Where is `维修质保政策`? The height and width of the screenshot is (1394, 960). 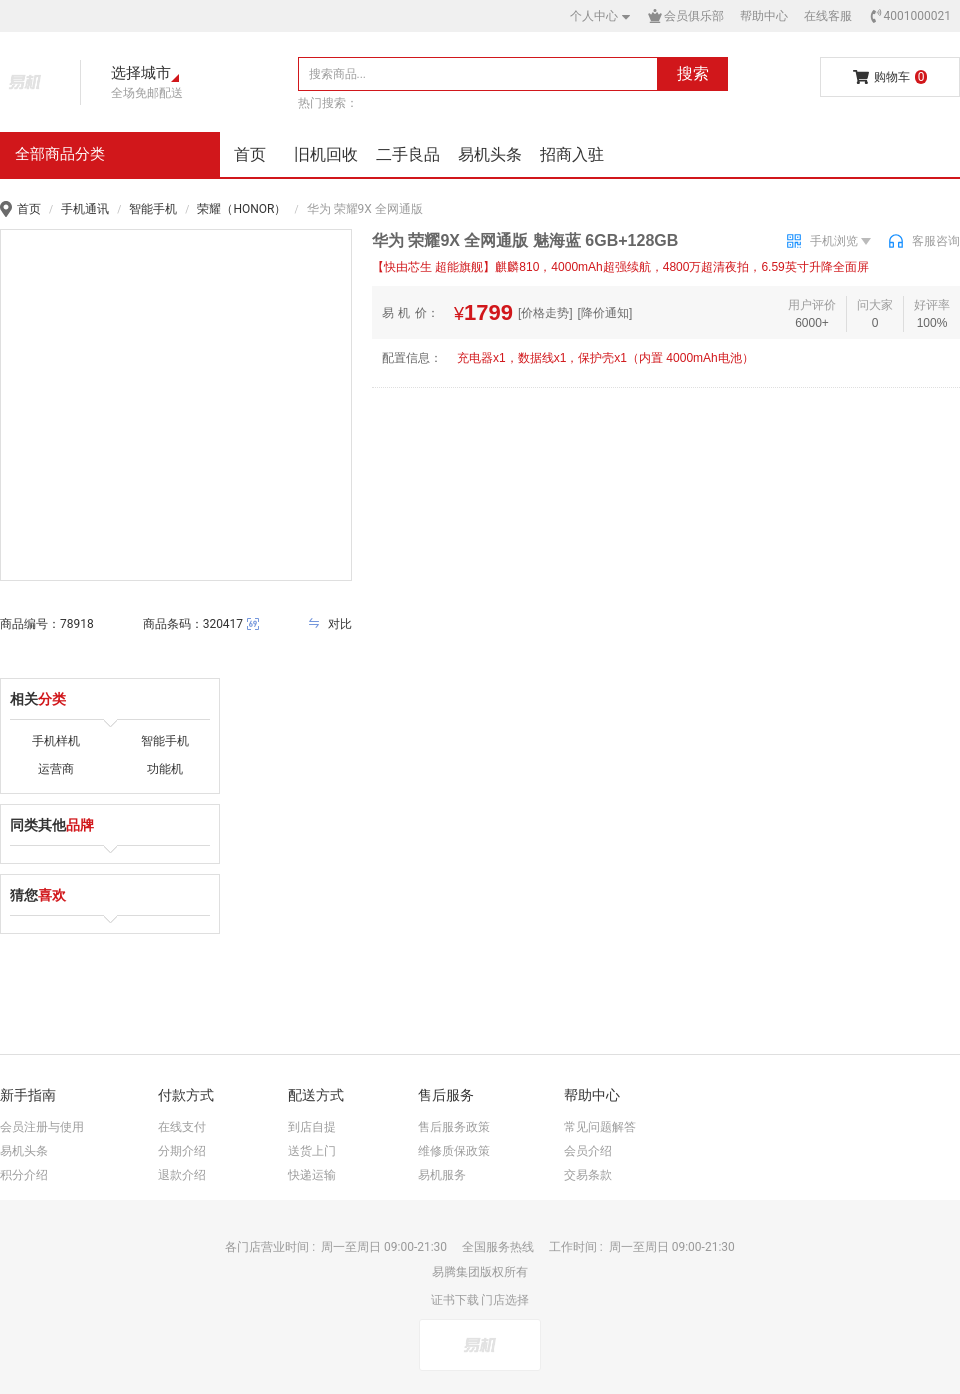 维修质保政策 is located at coordinates (454, 1151).